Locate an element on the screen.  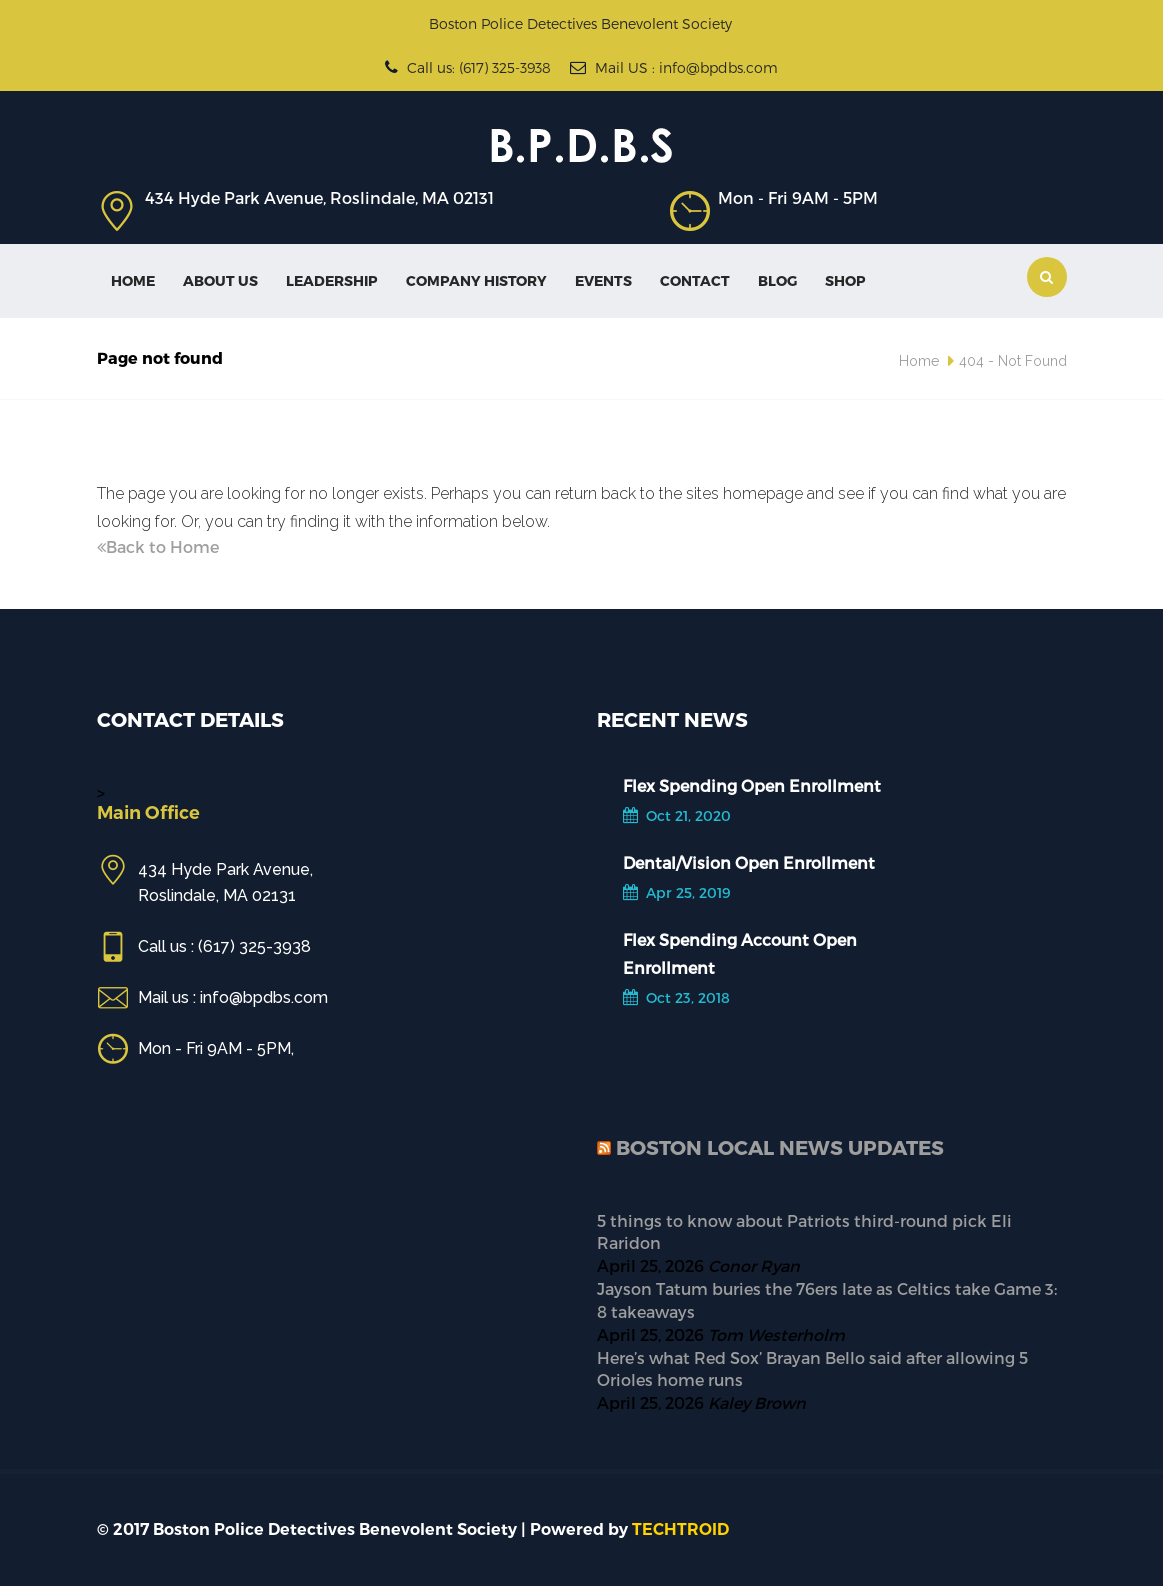
TECHTROID is located at coordinates (680, 1529).